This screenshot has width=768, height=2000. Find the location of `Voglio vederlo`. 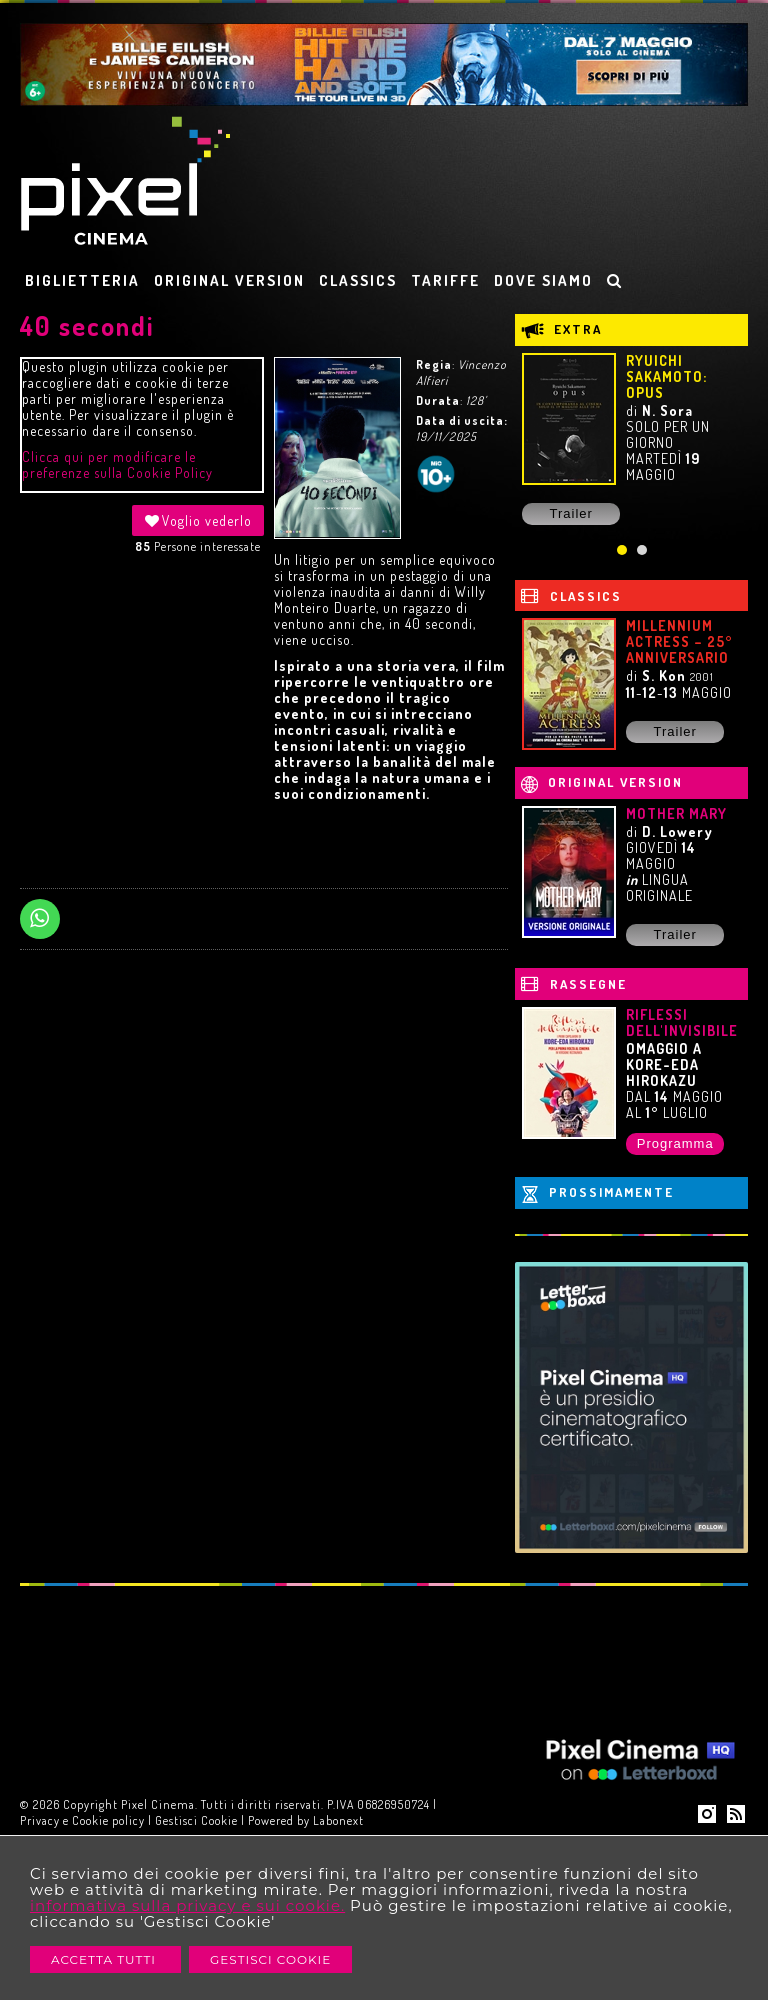

Voglio vederlo is located at coordinates (198, 520).